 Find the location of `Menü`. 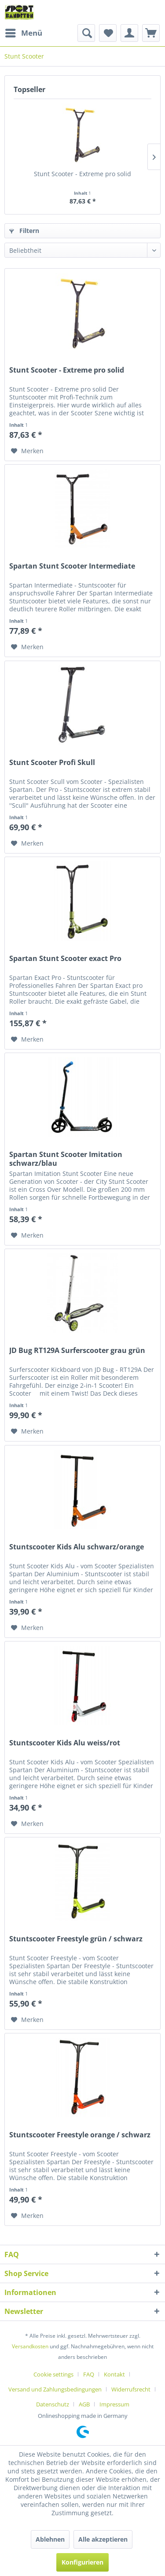

Menü is located at coordinates (23, 32).